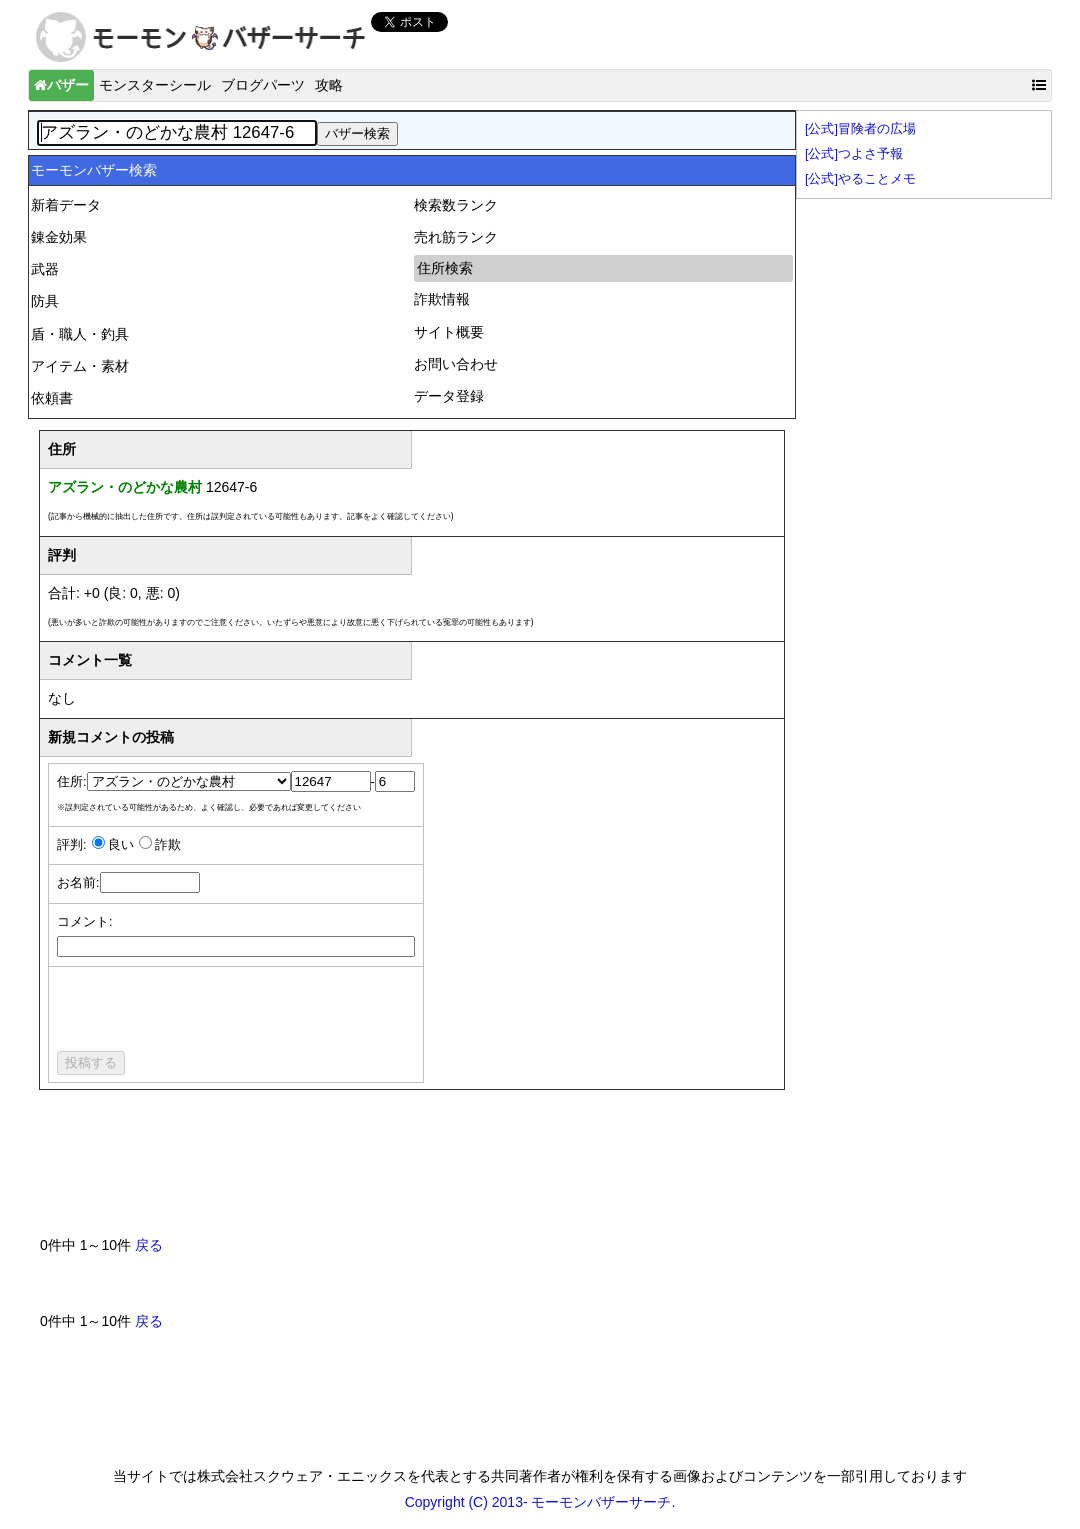 Image resolution: width=1080 pixels, height=1529 pixels. What do you see at coordinates (209, 1012) in the screenshot?
I see `[presentation]` at bounding box center [209, 1012].